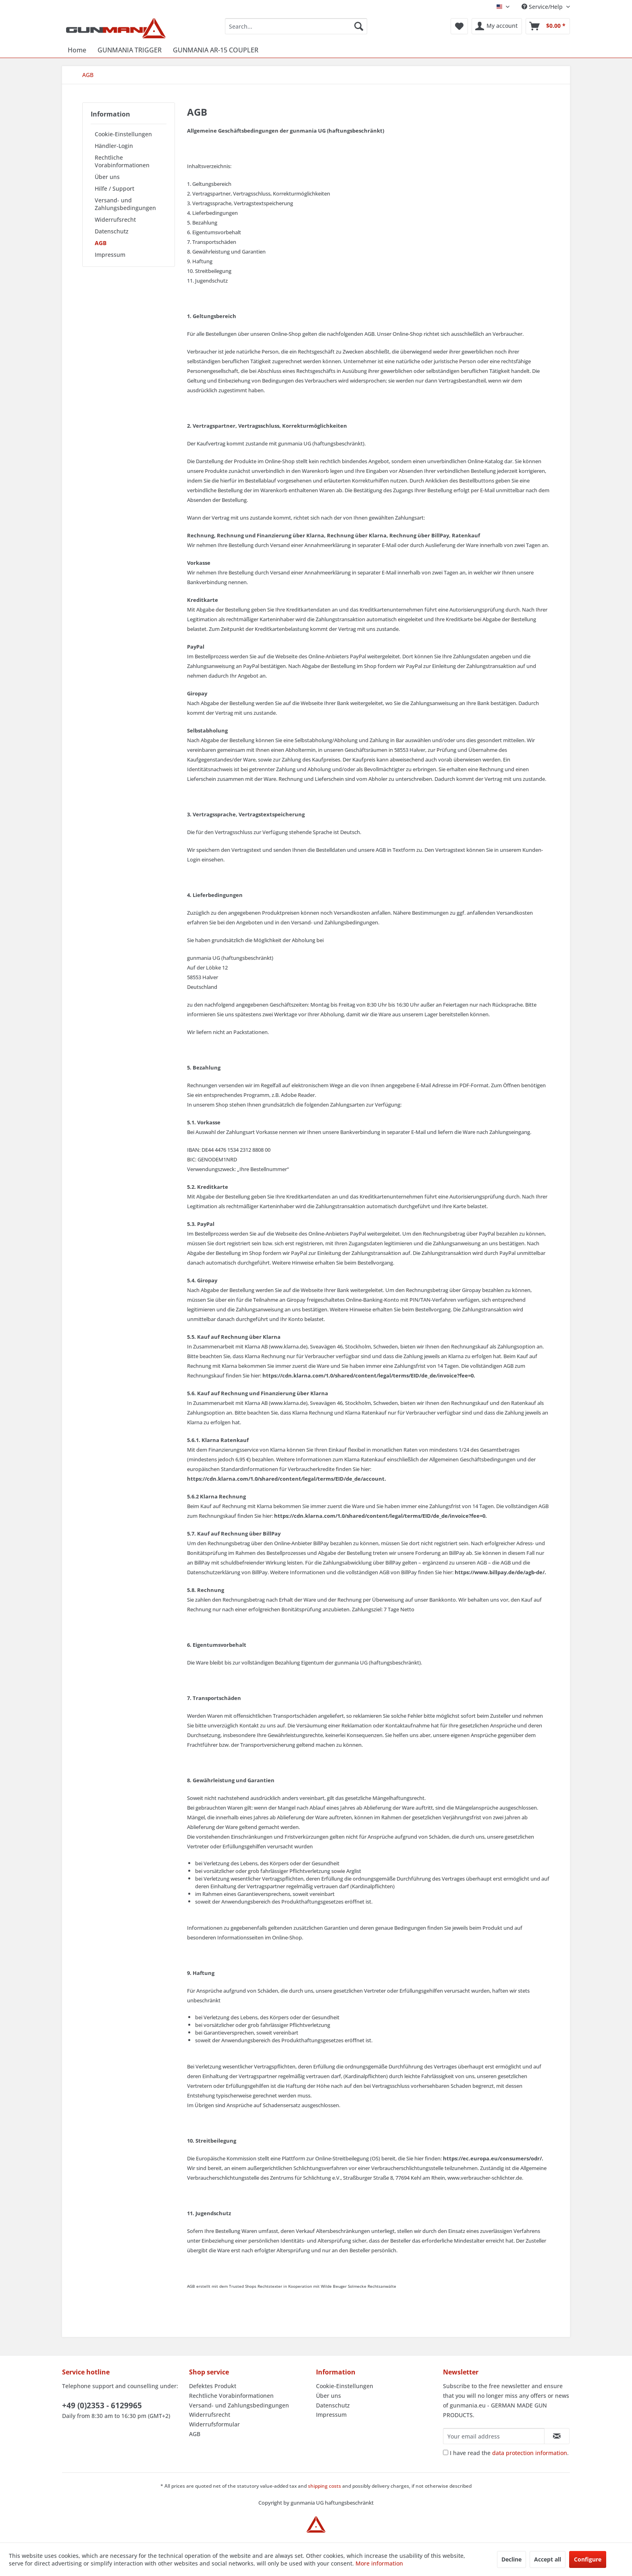 Image resolution: width=632 pixels, height=2576 pixels. I want to click on Händler-Login, so click(114, 146).